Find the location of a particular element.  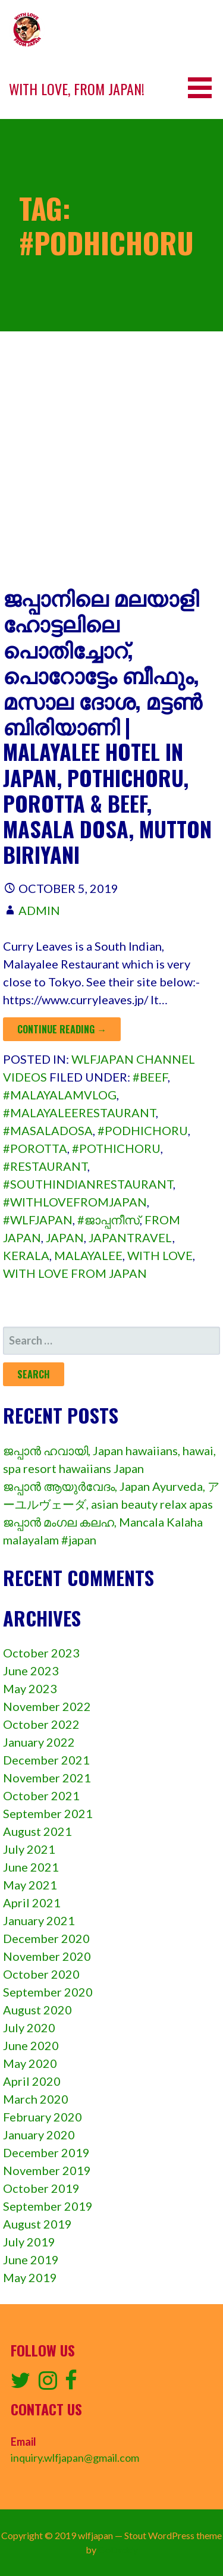

#pothichoru is located at coordinates (116, 1148).